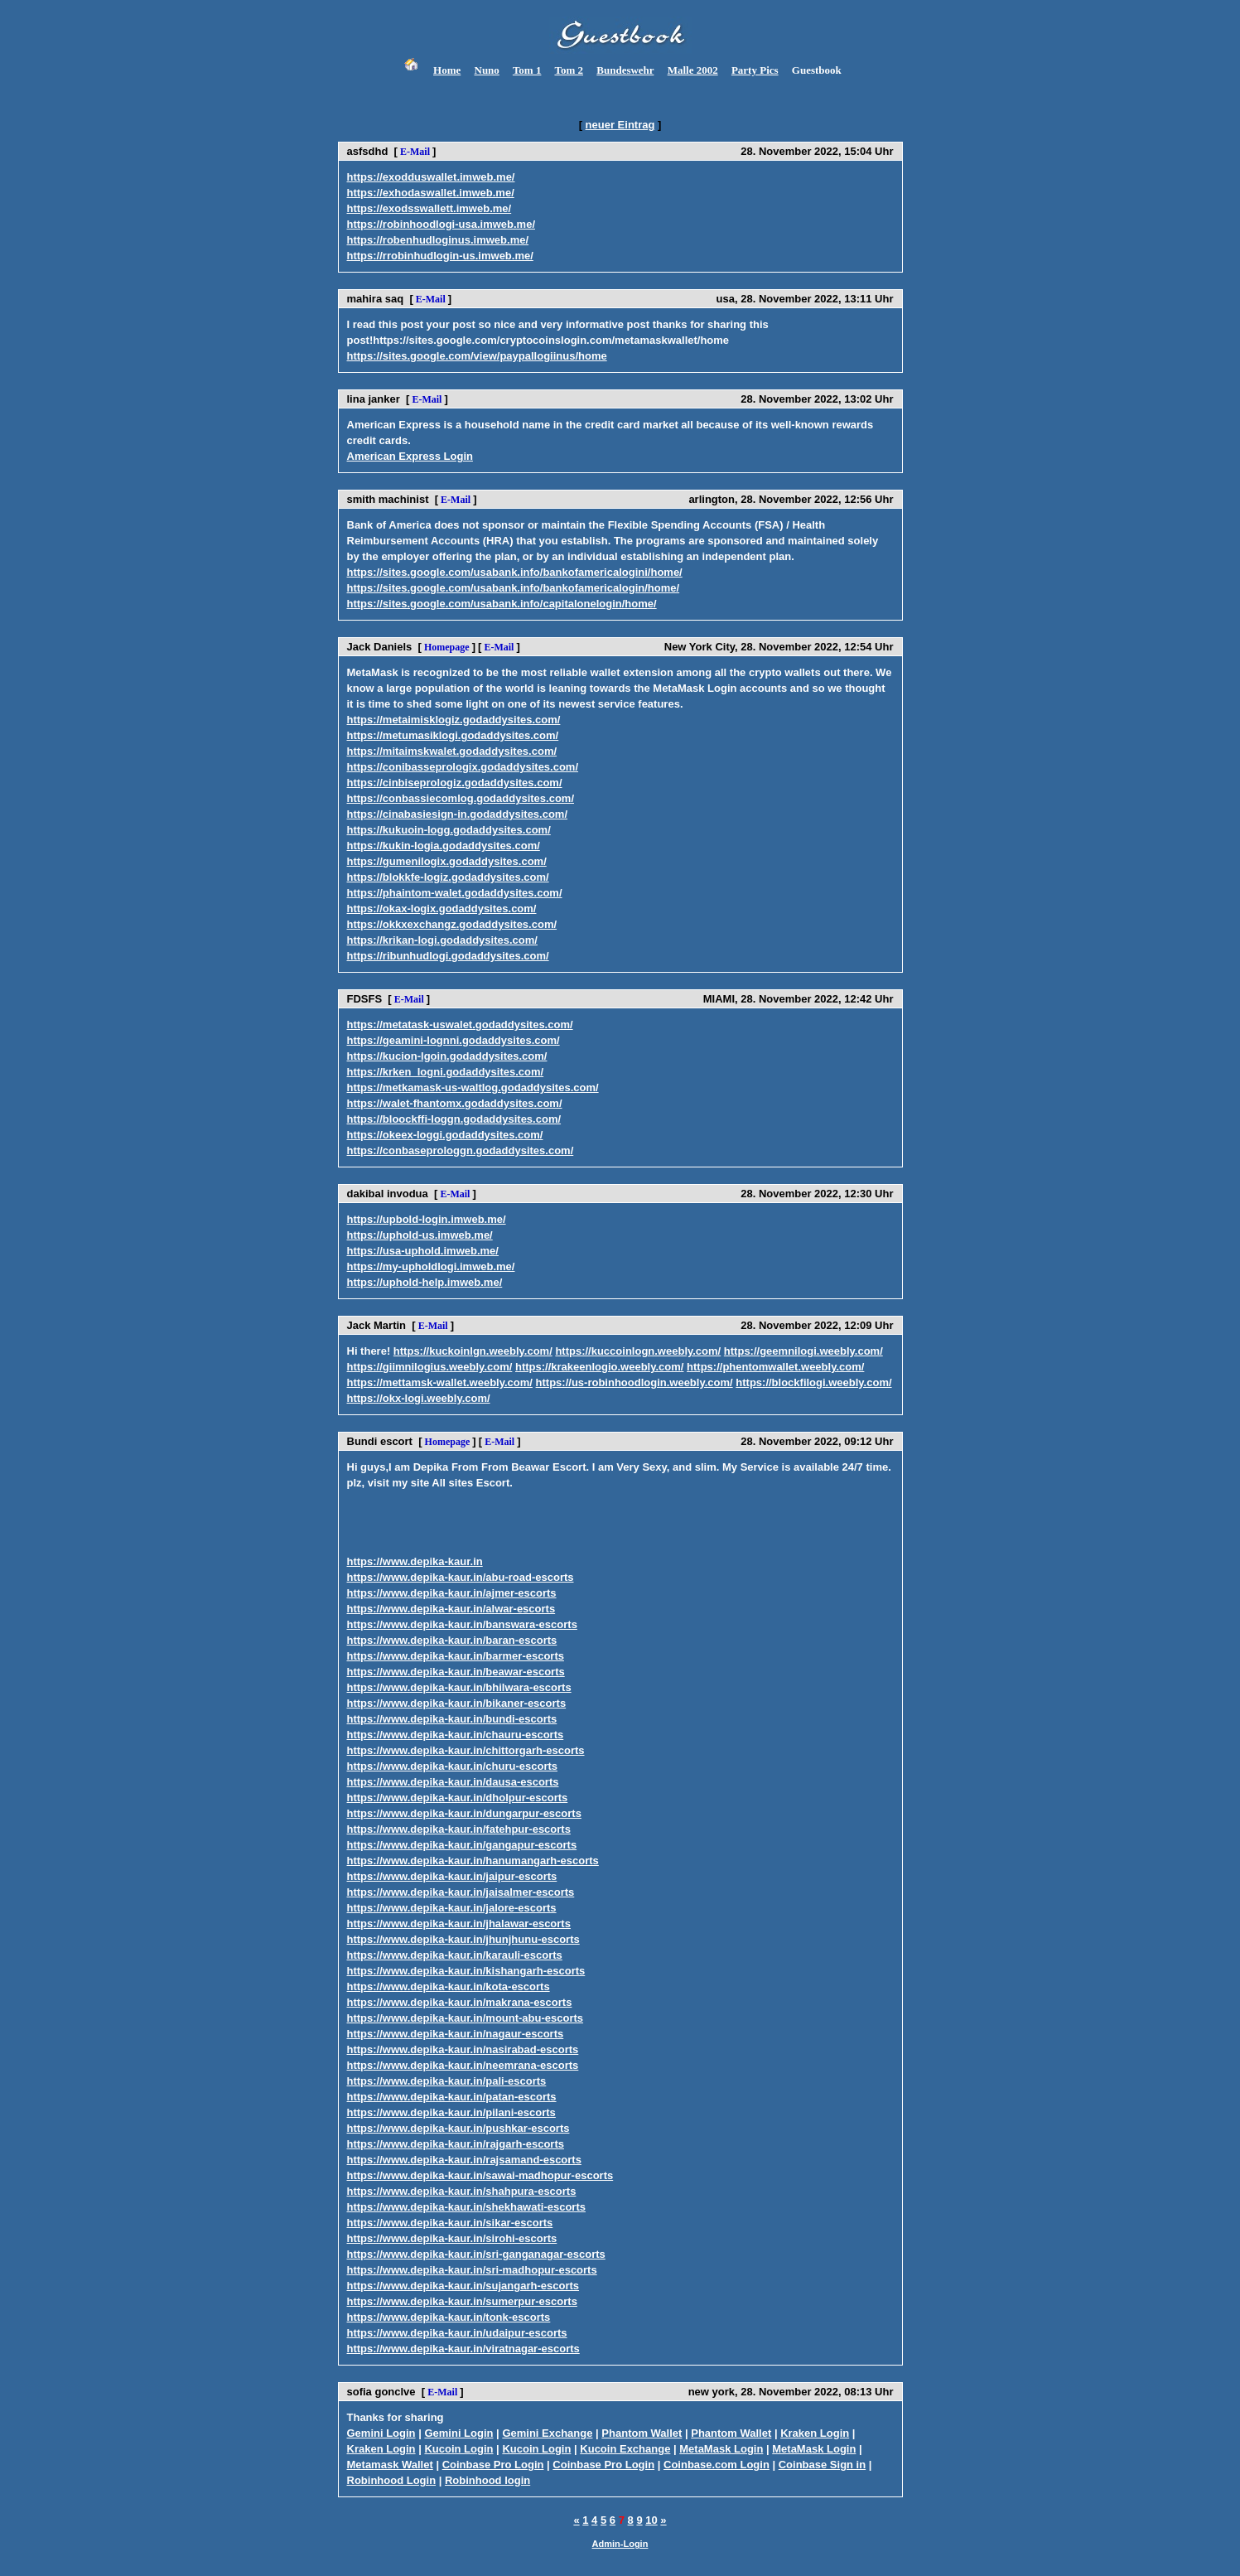 The height and width of the screenshot is (2576, 1240). What do you see at coordinates (452, 924) in the screenshot?
I see `https://okkxexchangz.godaddysites.com/` at bounding box center [452, 924].